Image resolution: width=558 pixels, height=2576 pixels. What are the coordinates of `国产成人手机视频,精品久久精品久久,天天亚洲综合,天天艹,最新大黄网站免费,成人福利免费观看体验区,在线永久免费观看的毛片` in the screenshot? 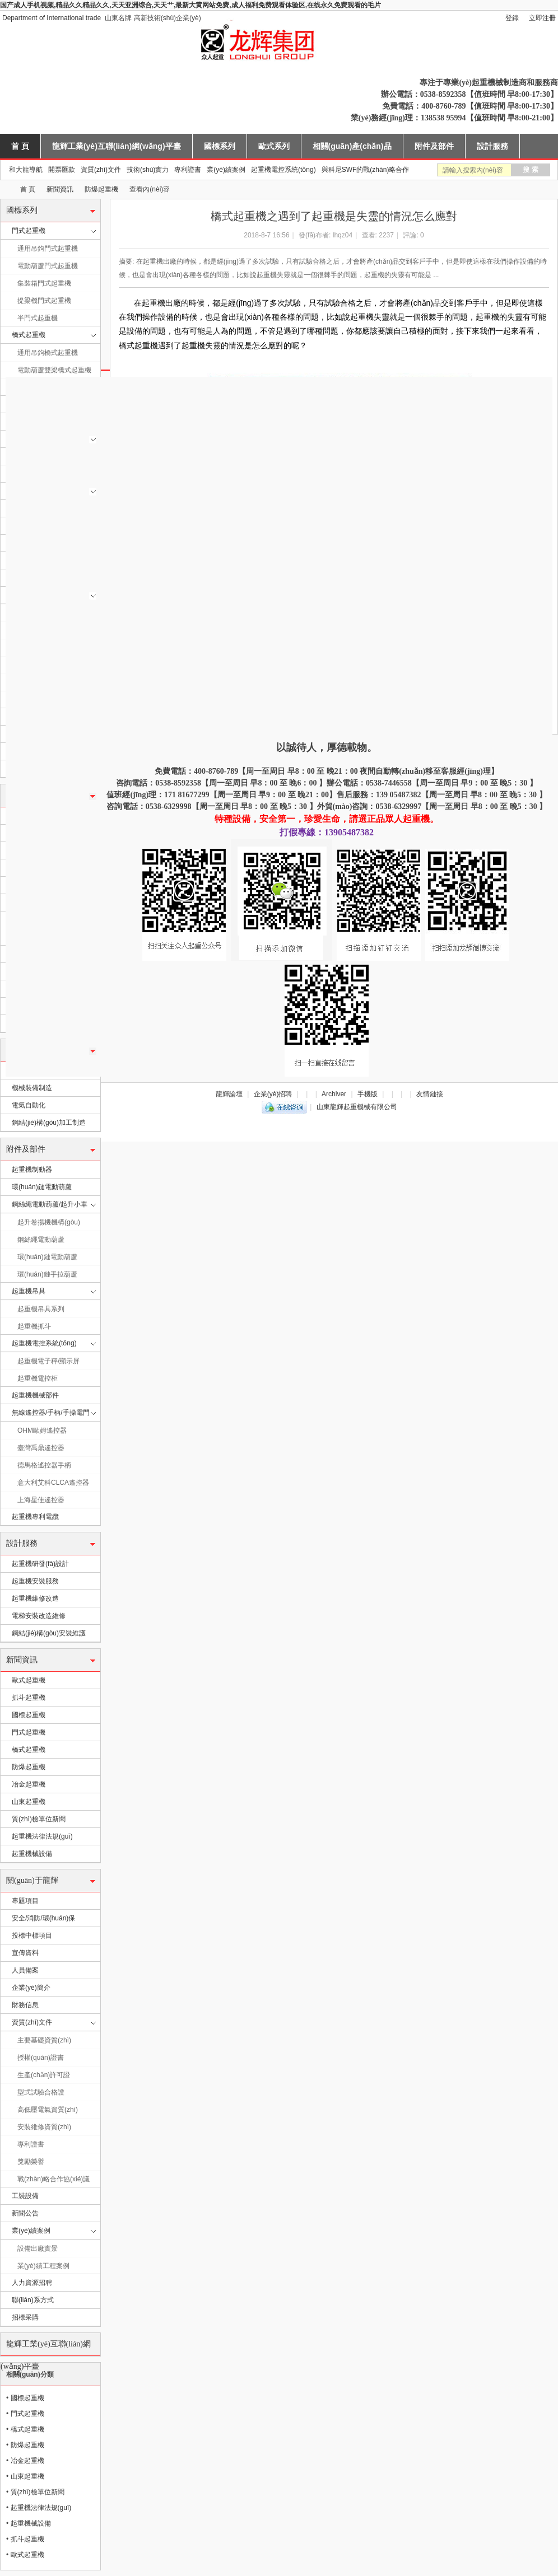 It's located at (190, 5).